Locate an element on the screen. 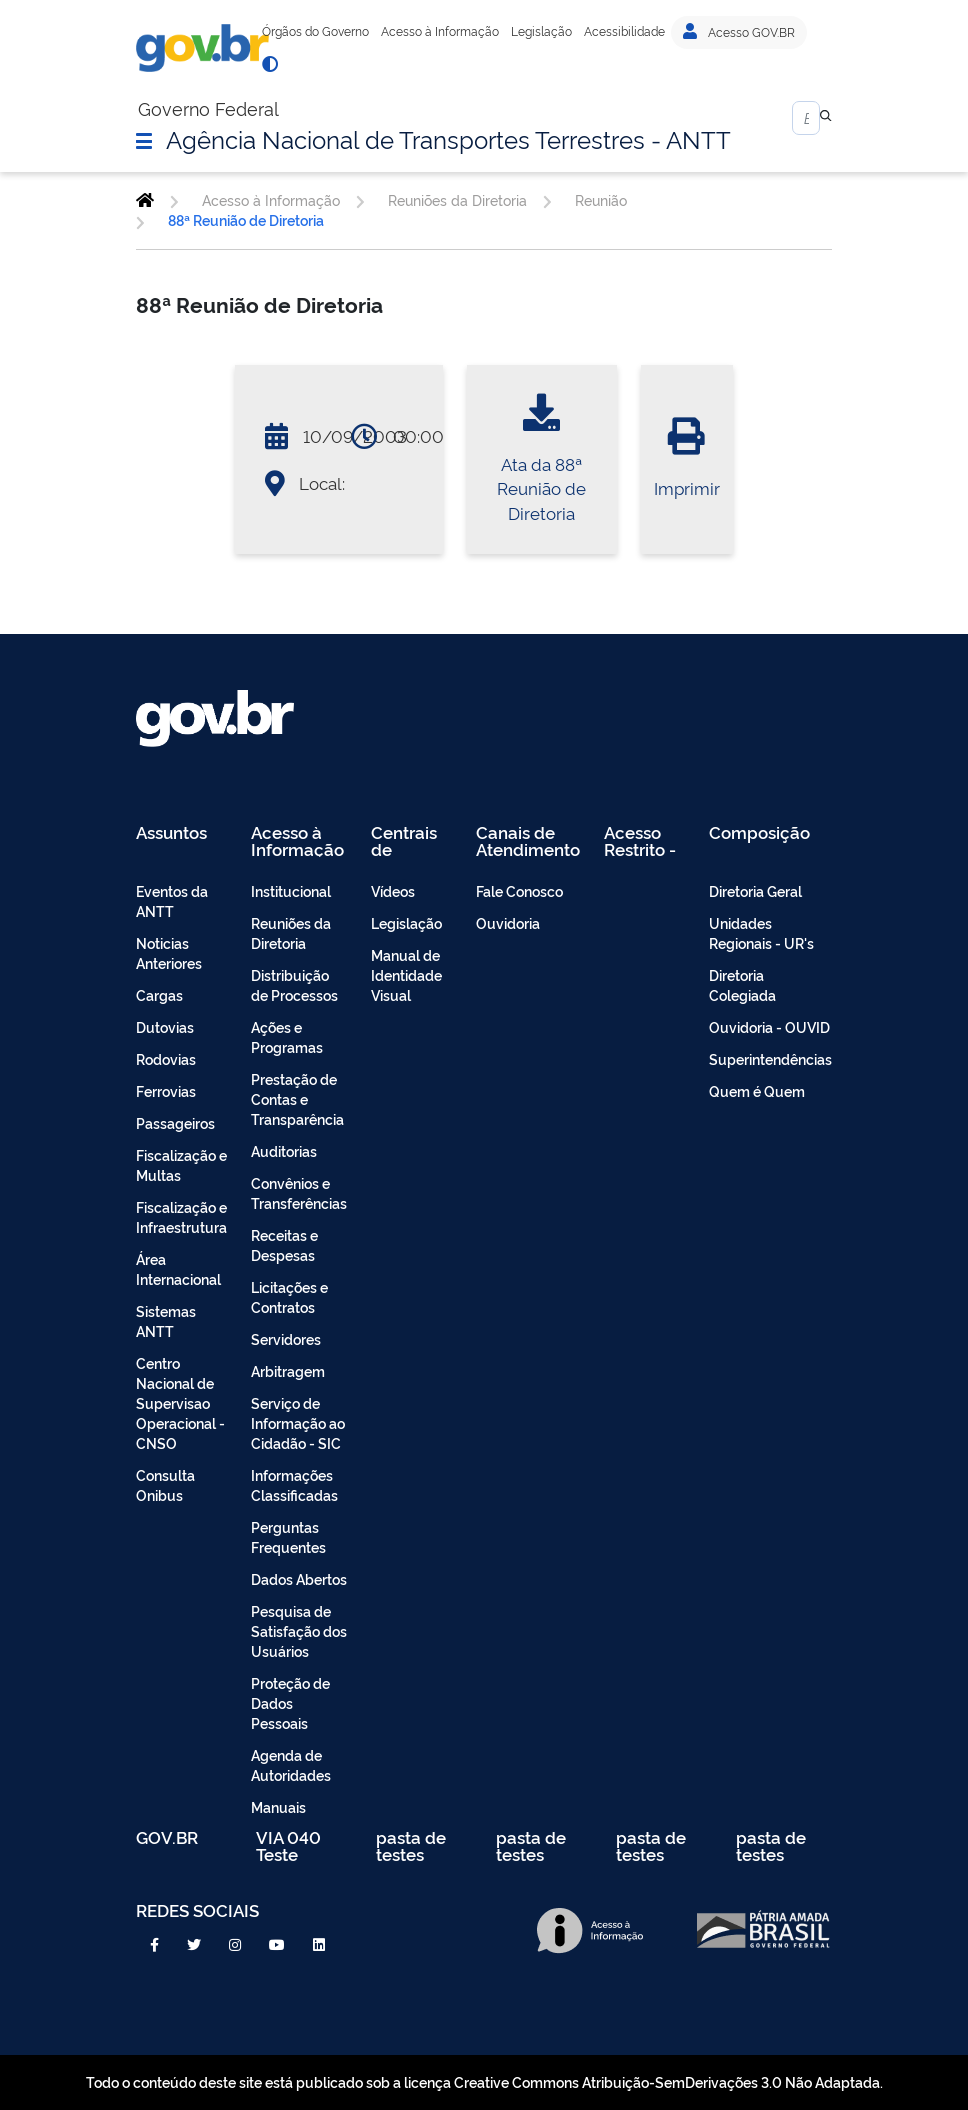 The height and width of the screenshot is (2110, 968). GOV.BR [menuitem] is located at coordinates (167, 1838).